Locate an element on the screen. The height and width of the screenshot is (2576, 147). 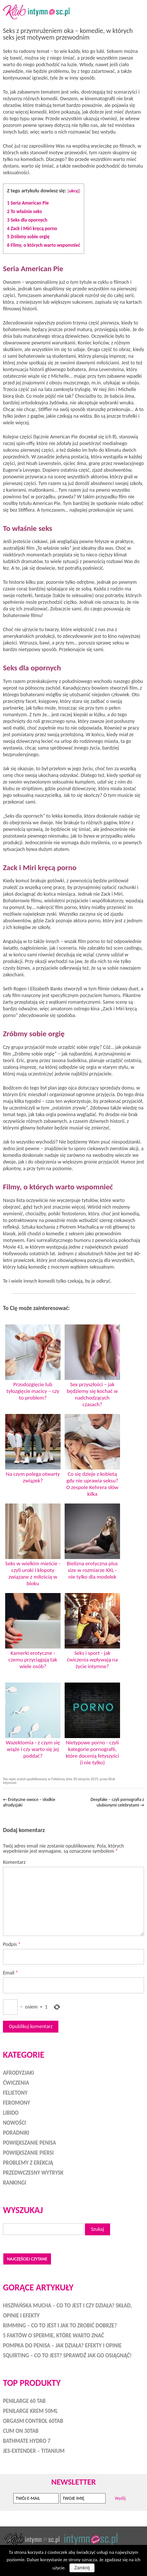
Afrodyzjaki is located at coordinates (18, 2073).